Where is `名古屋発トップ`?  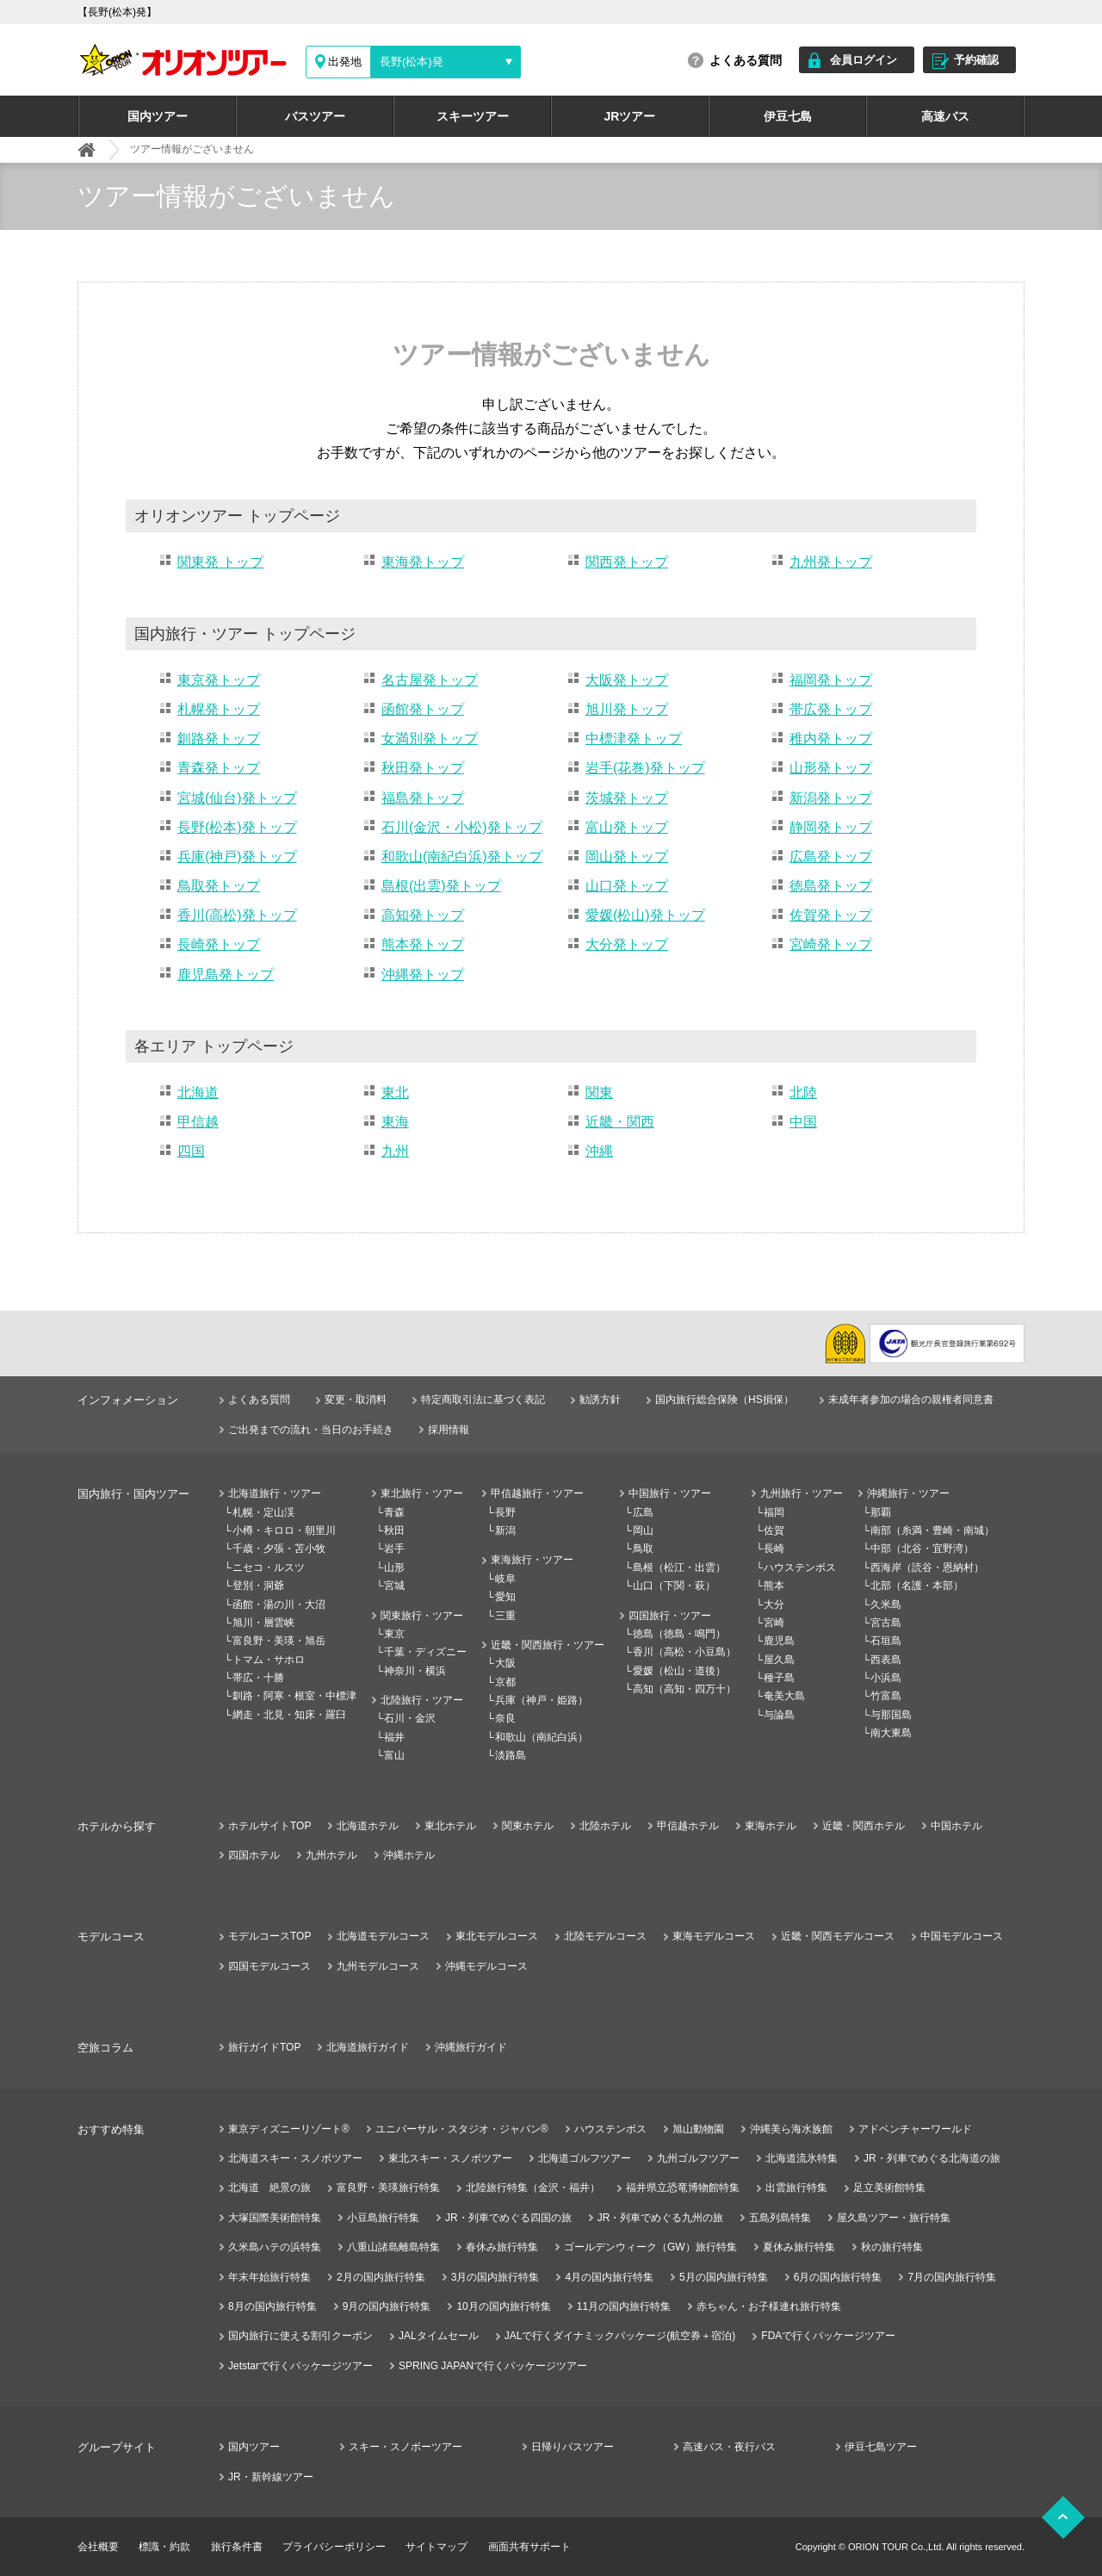 名古屋発トップ is located at coordinates (429, 680).